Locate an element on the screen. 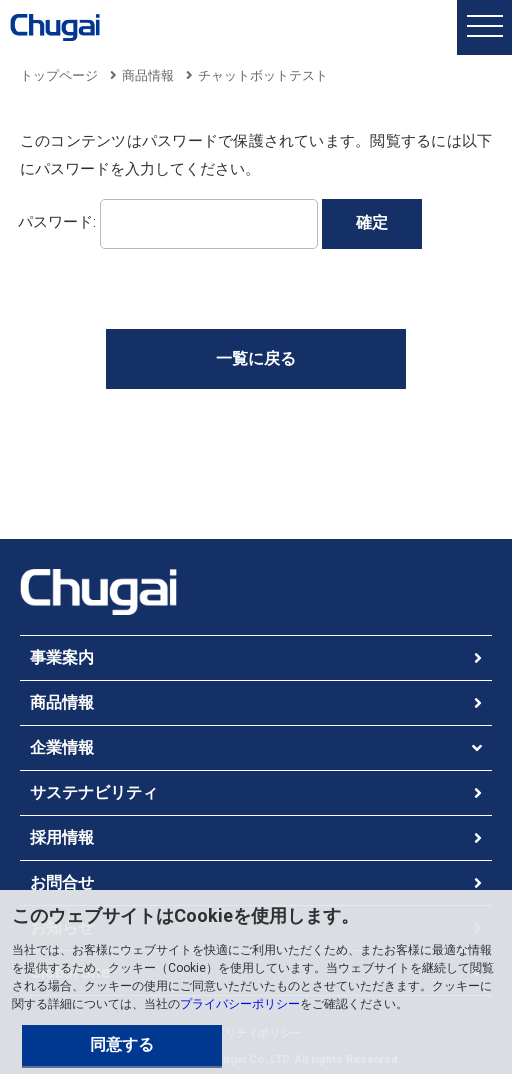 This screenshot has height=1074, width=512. トップページ is located at coordinates (59, 75).